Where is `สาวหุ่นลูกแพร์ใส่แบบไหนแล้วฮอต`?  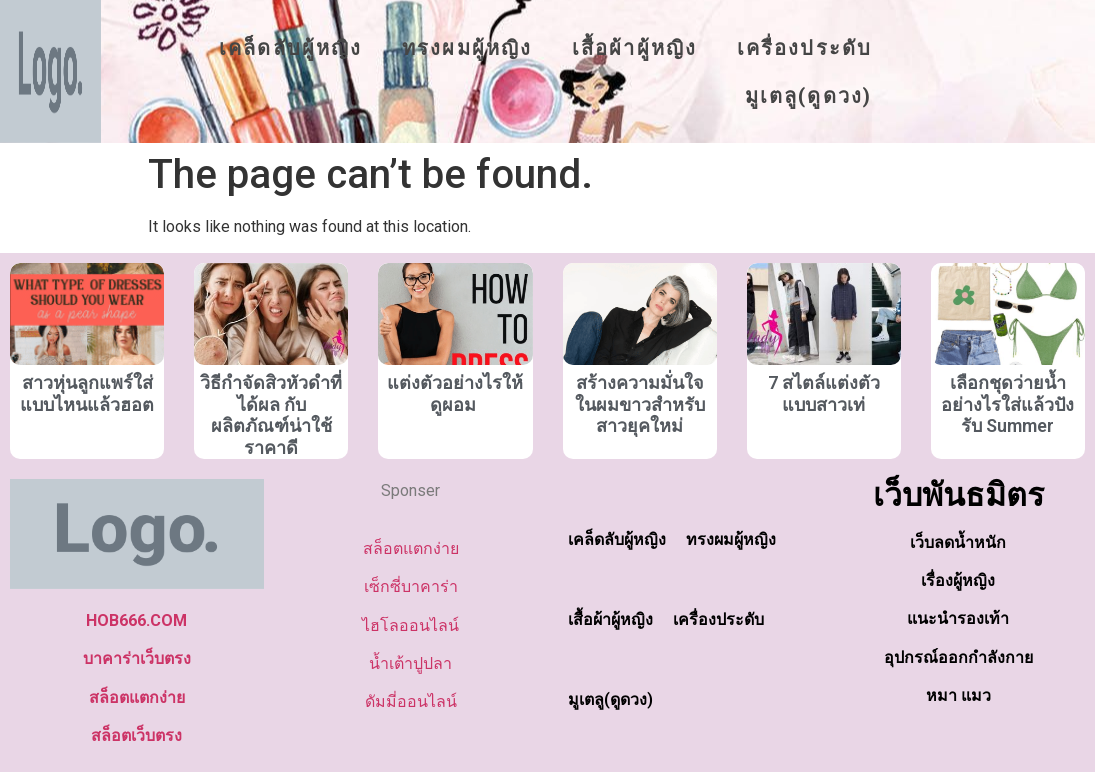 สาวหุ่นลูกแพร์ใส่แบบไหนแล้วฮอต is located at coordinates (87, 393).